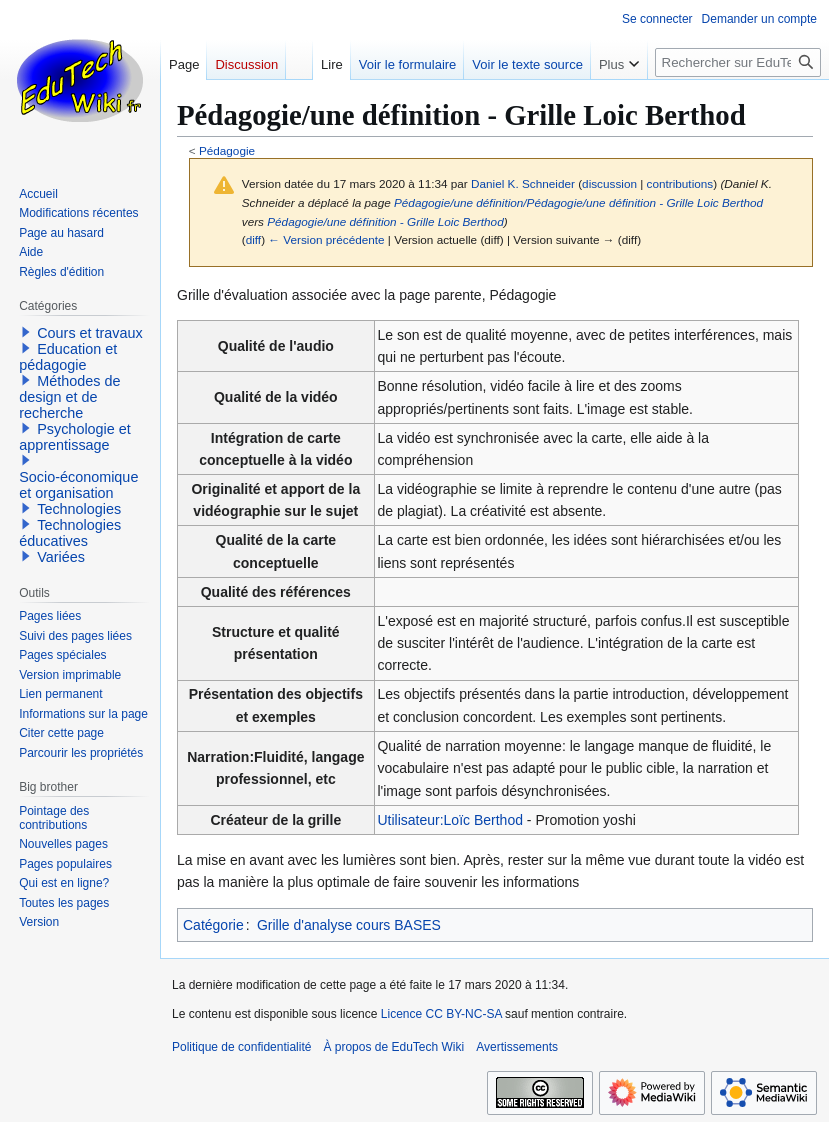  What do you see at coordinates (578, 202) in the screenshot?
I see `Pédagogie/une définition/Pédagogie/une définition - Grille Loic Berthod` at bounding box center [578, 202].